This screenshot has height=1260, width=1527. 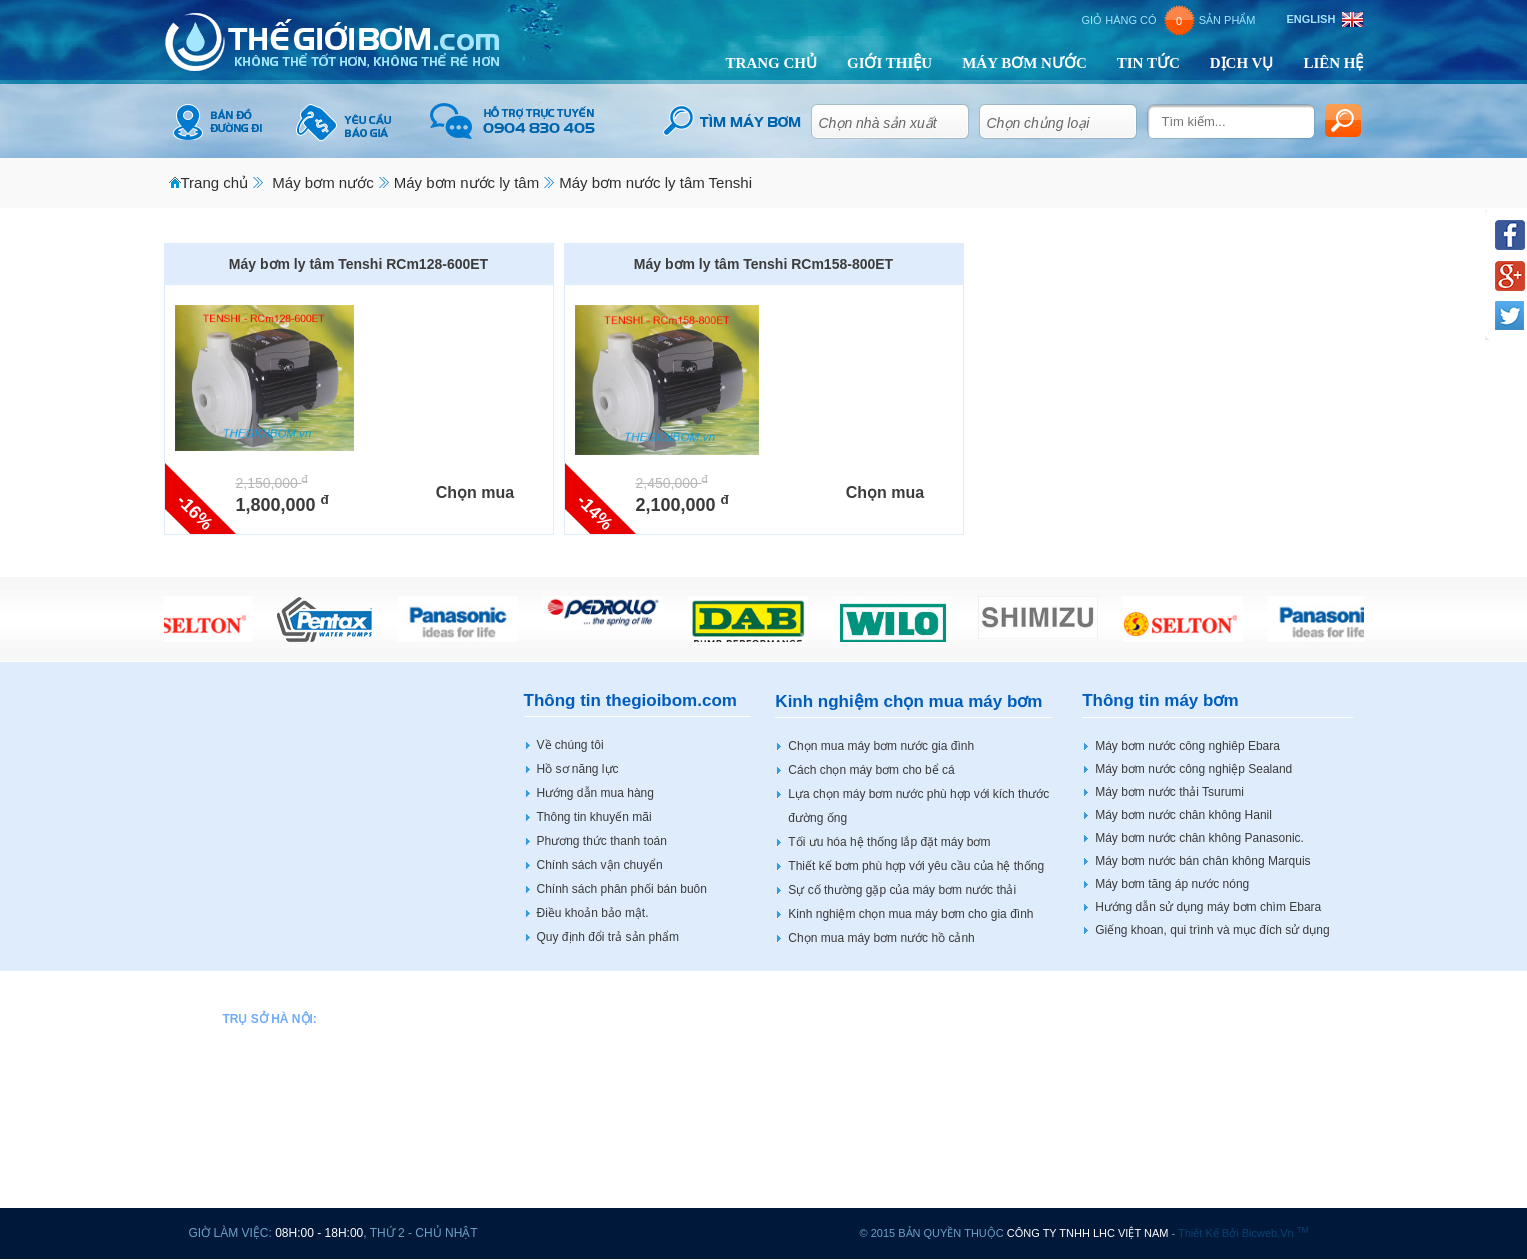 I want to click on Máy bơm nước Selton, so click(x=1009, y=1116).